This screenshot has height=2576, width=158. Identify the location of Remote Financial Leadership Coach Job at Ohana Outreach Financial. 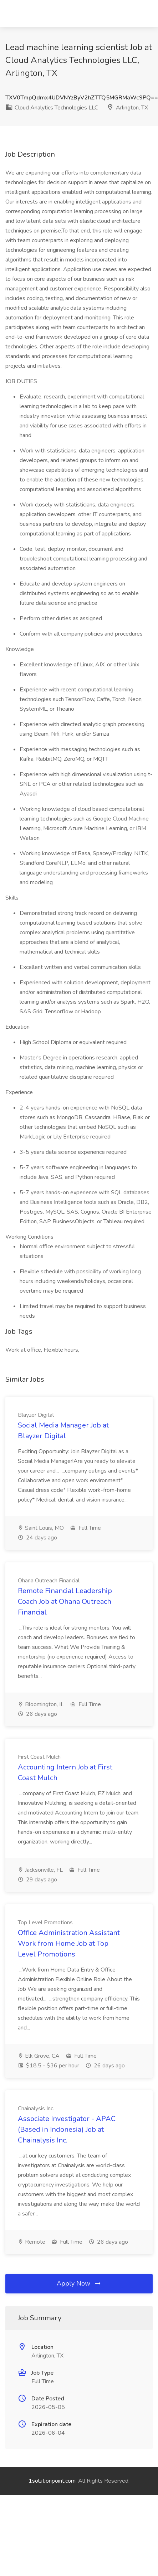
(65, 1601).